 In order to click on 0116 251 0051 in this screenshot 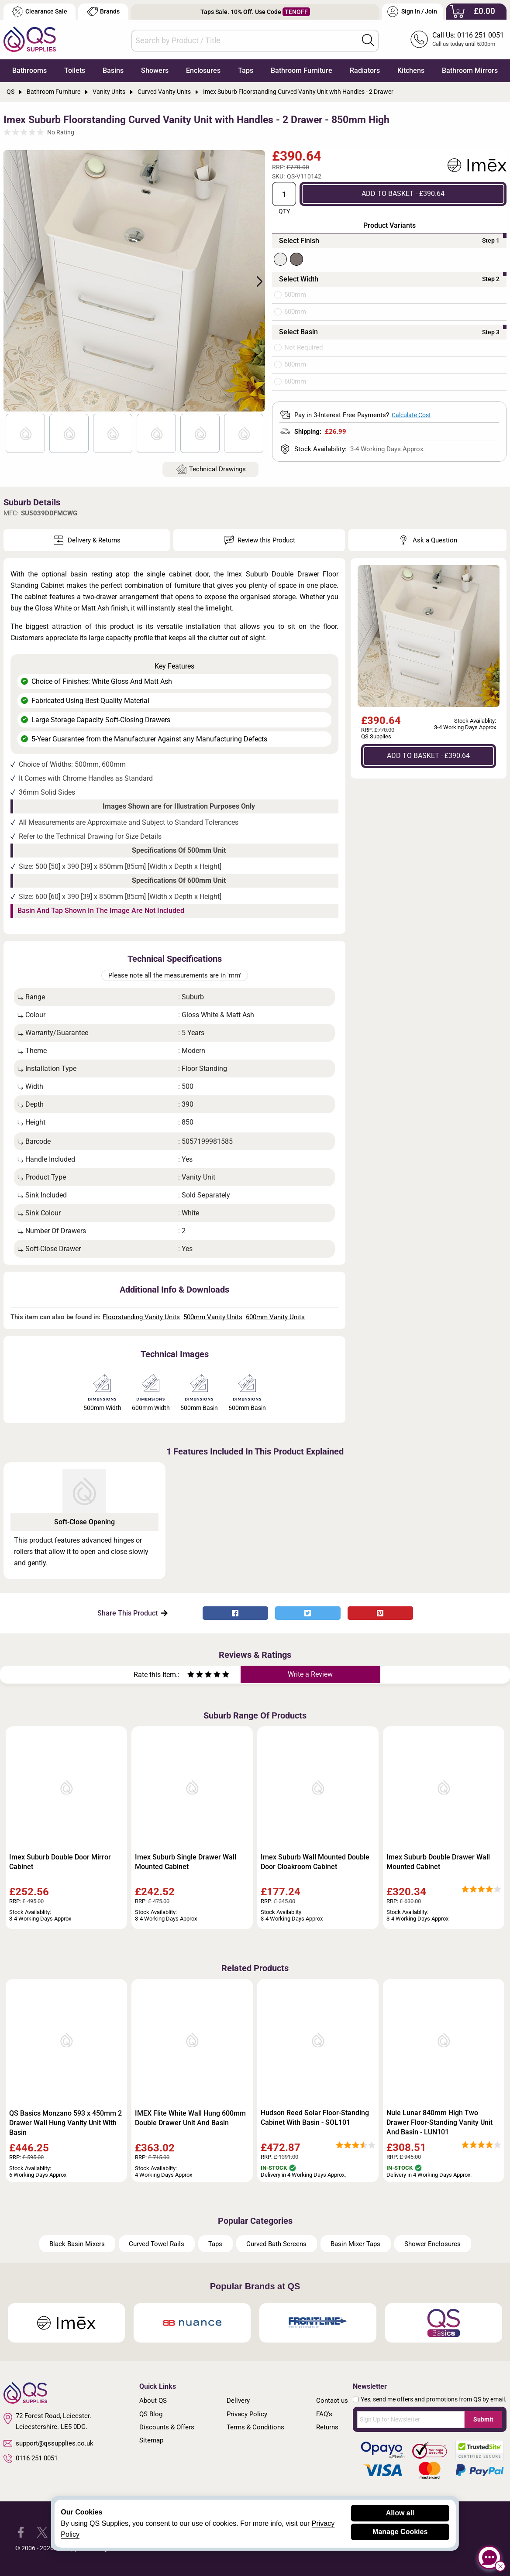, I will do `click(30, 2458)`.